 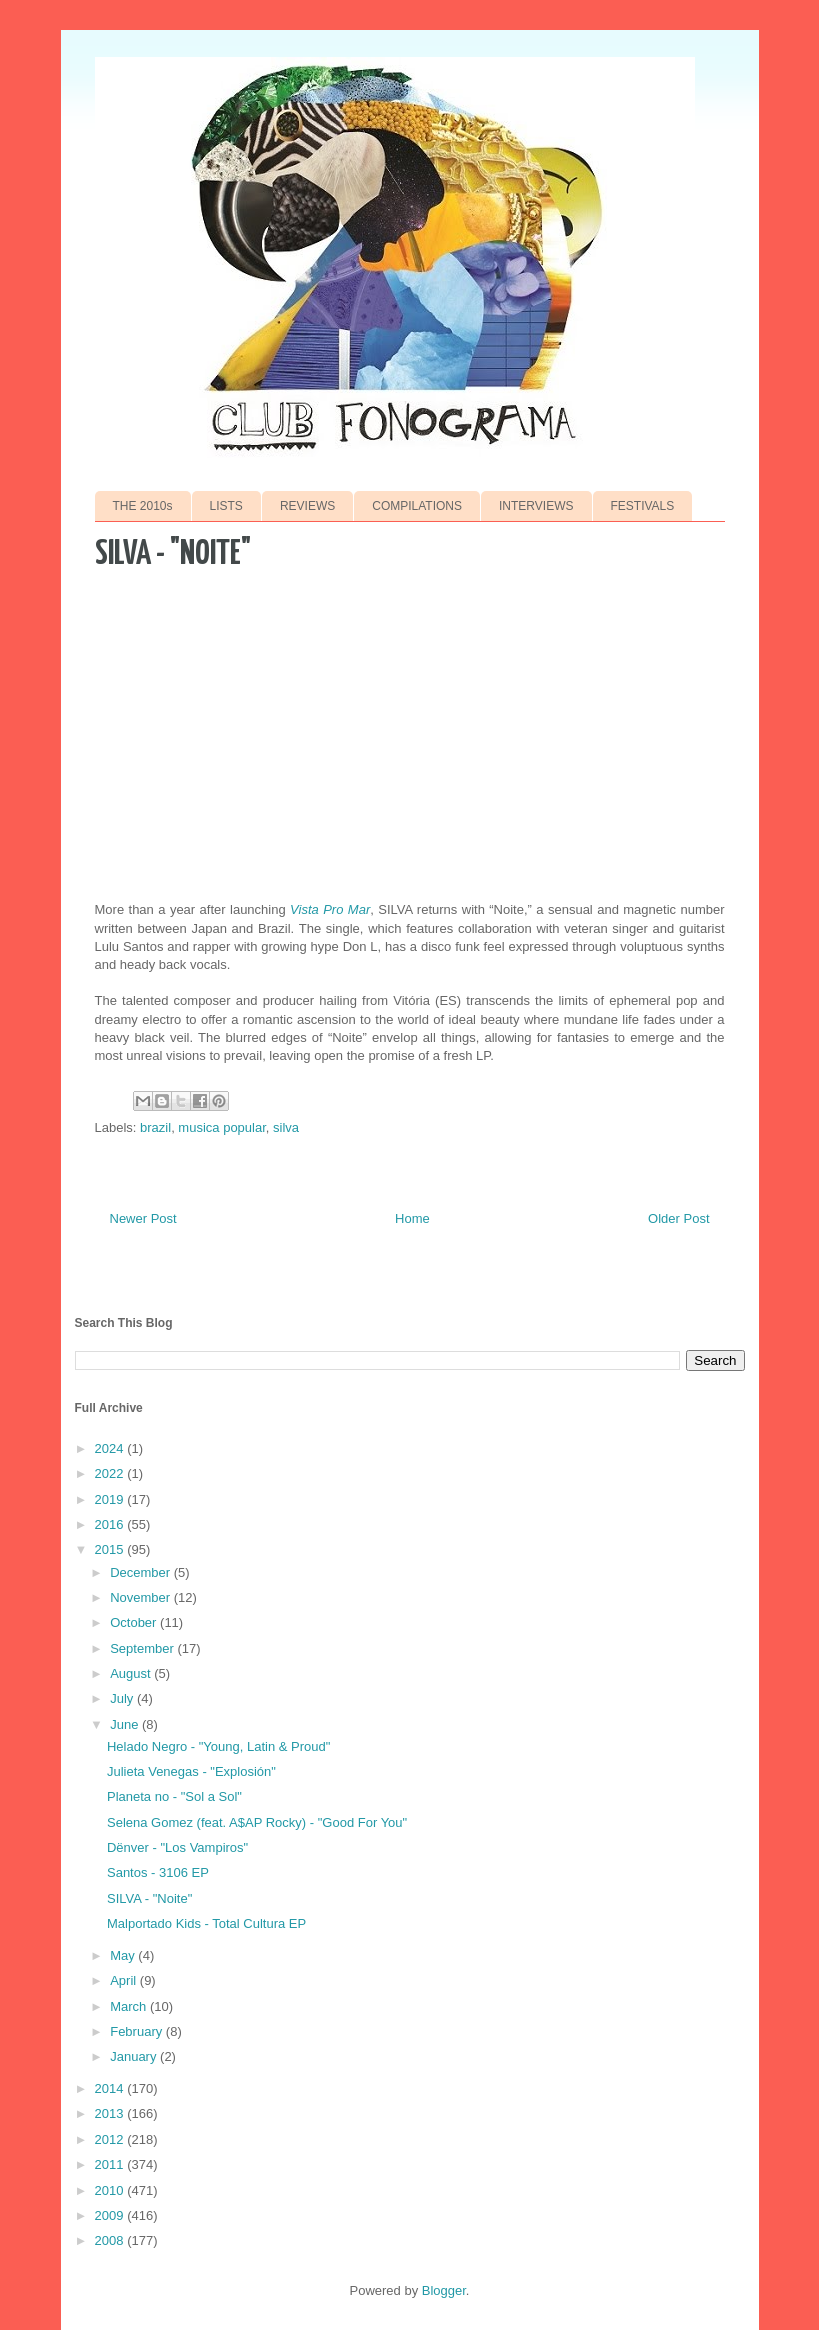 What do you see at coordinates (143, 506) in the screenshot?
I see `THE 2010s` at bounding box center [143, 506].